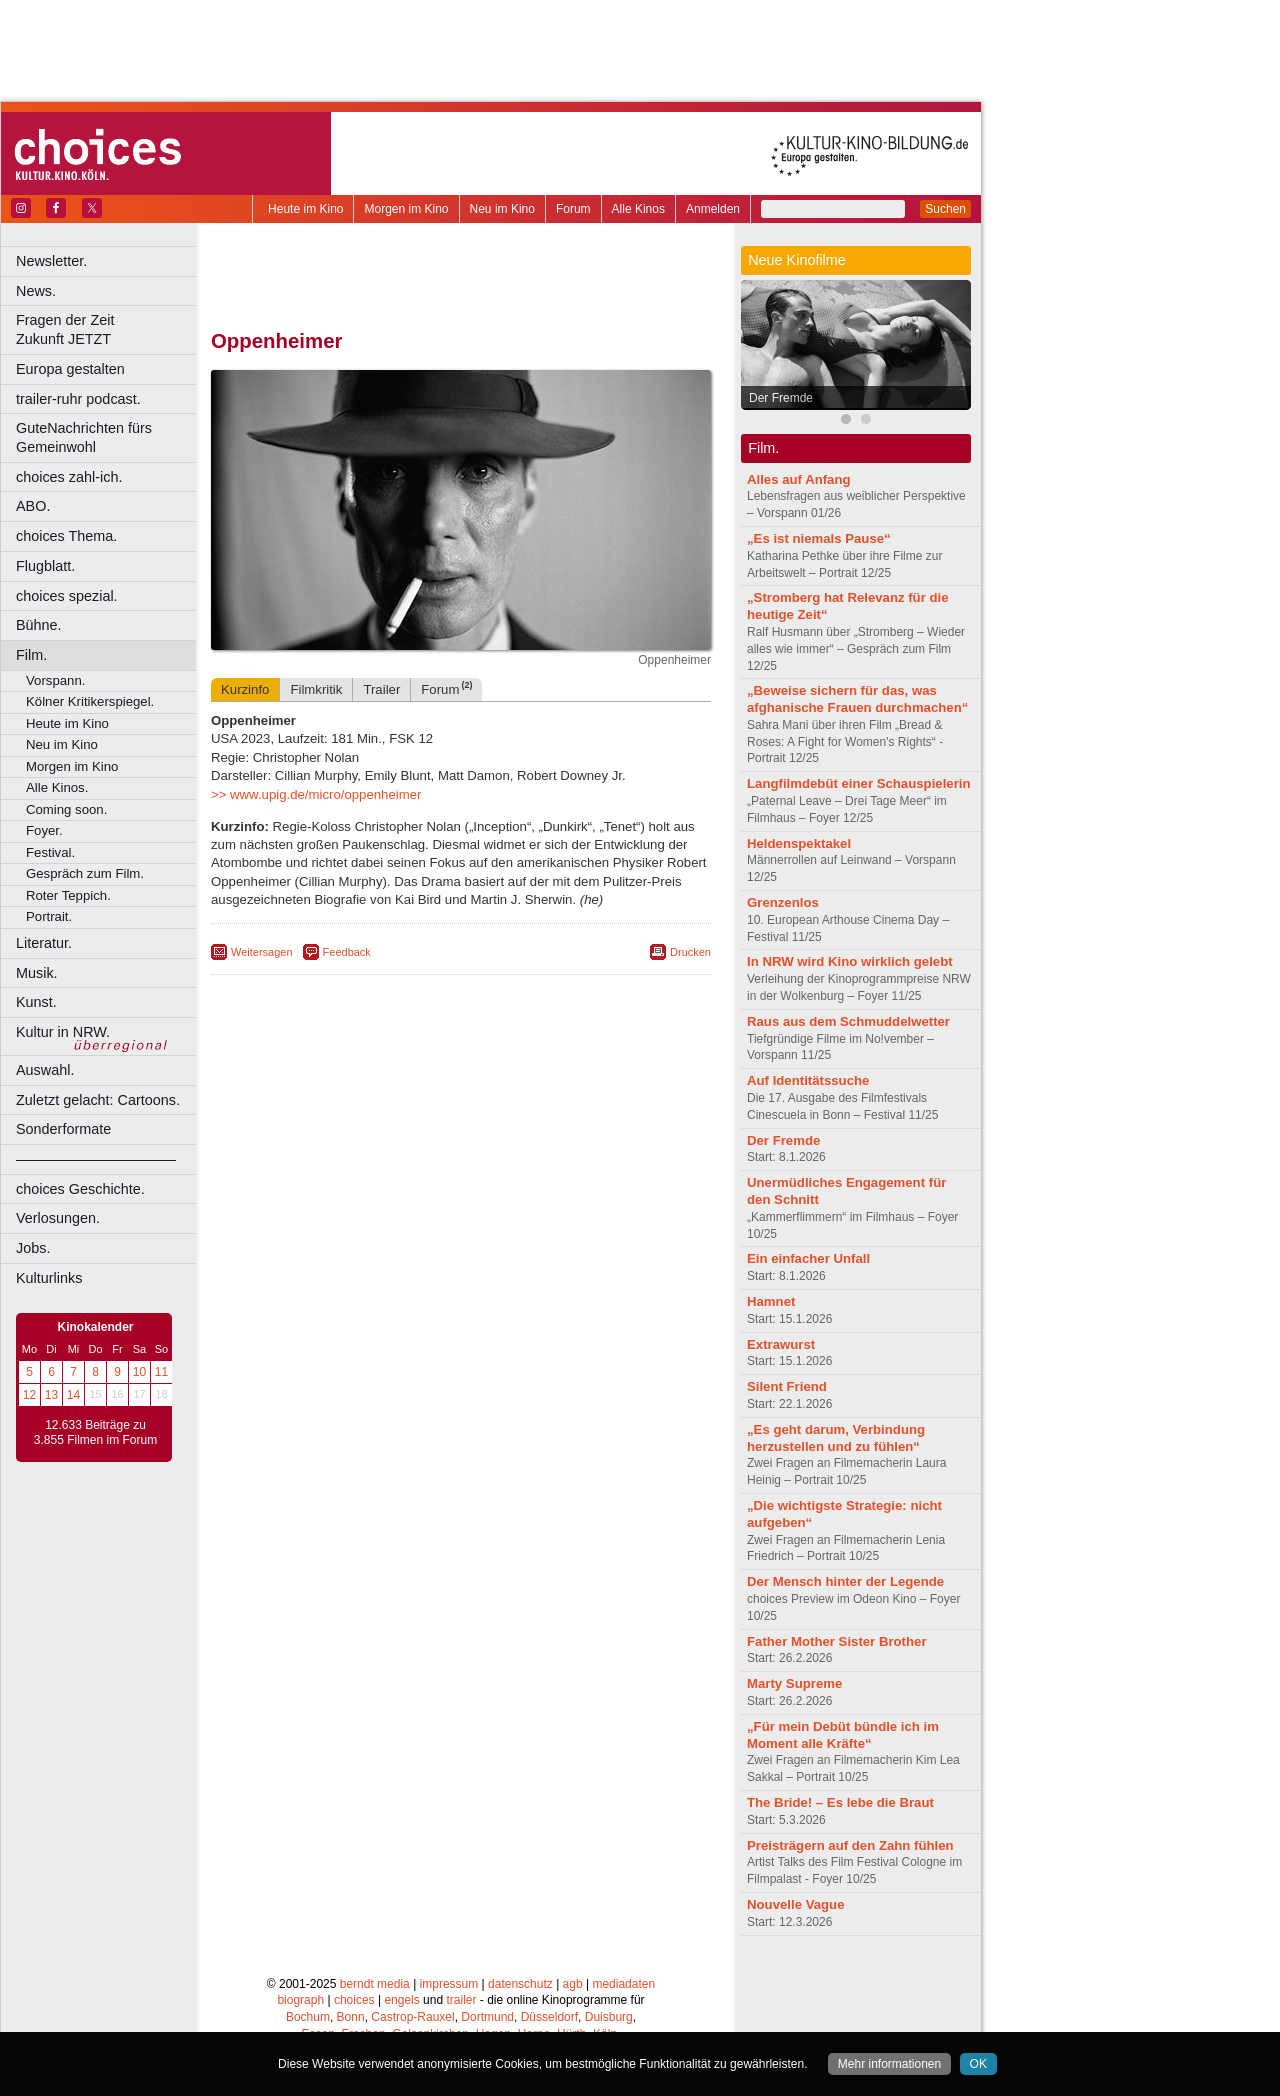 The image size is (1280, 2096). I want to click on Sonderformate, so click(63, 1129).